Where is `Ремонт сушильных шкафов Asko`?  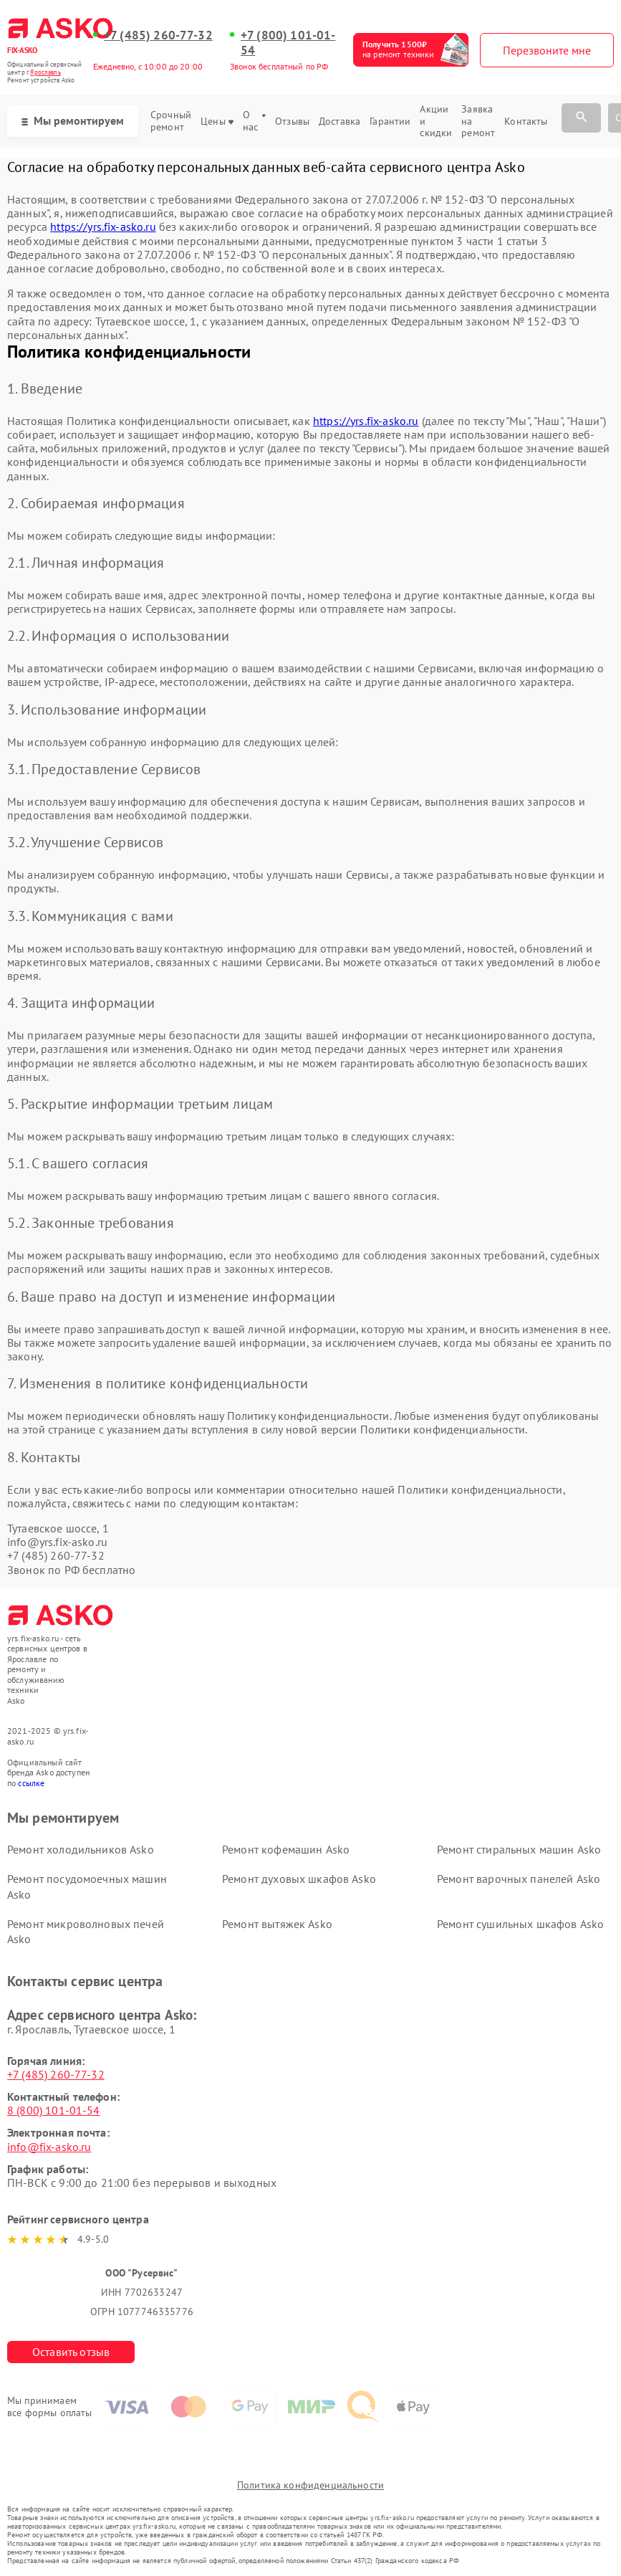 Ремонт сушильных шкафов Asko is located at coordinates (520, 1924).